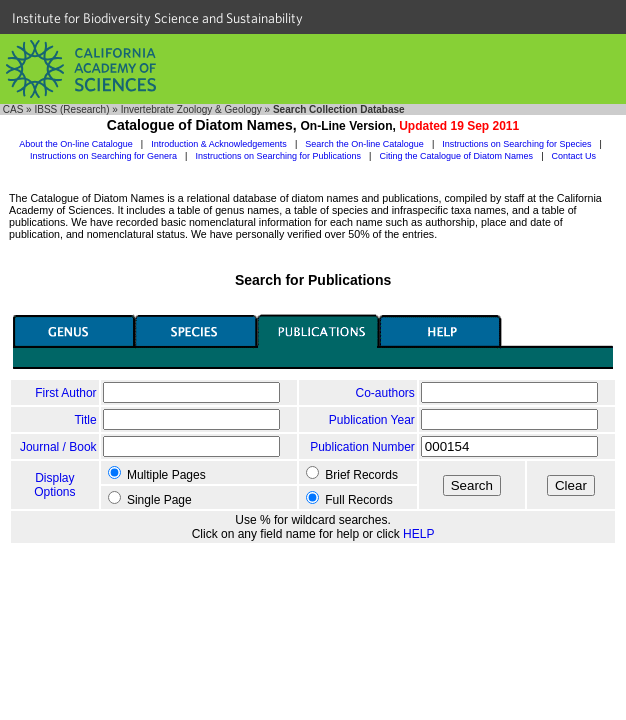 This screenshot has width=626, height=720. I want to click on About the On-line Catalogue, so click(76, 144).